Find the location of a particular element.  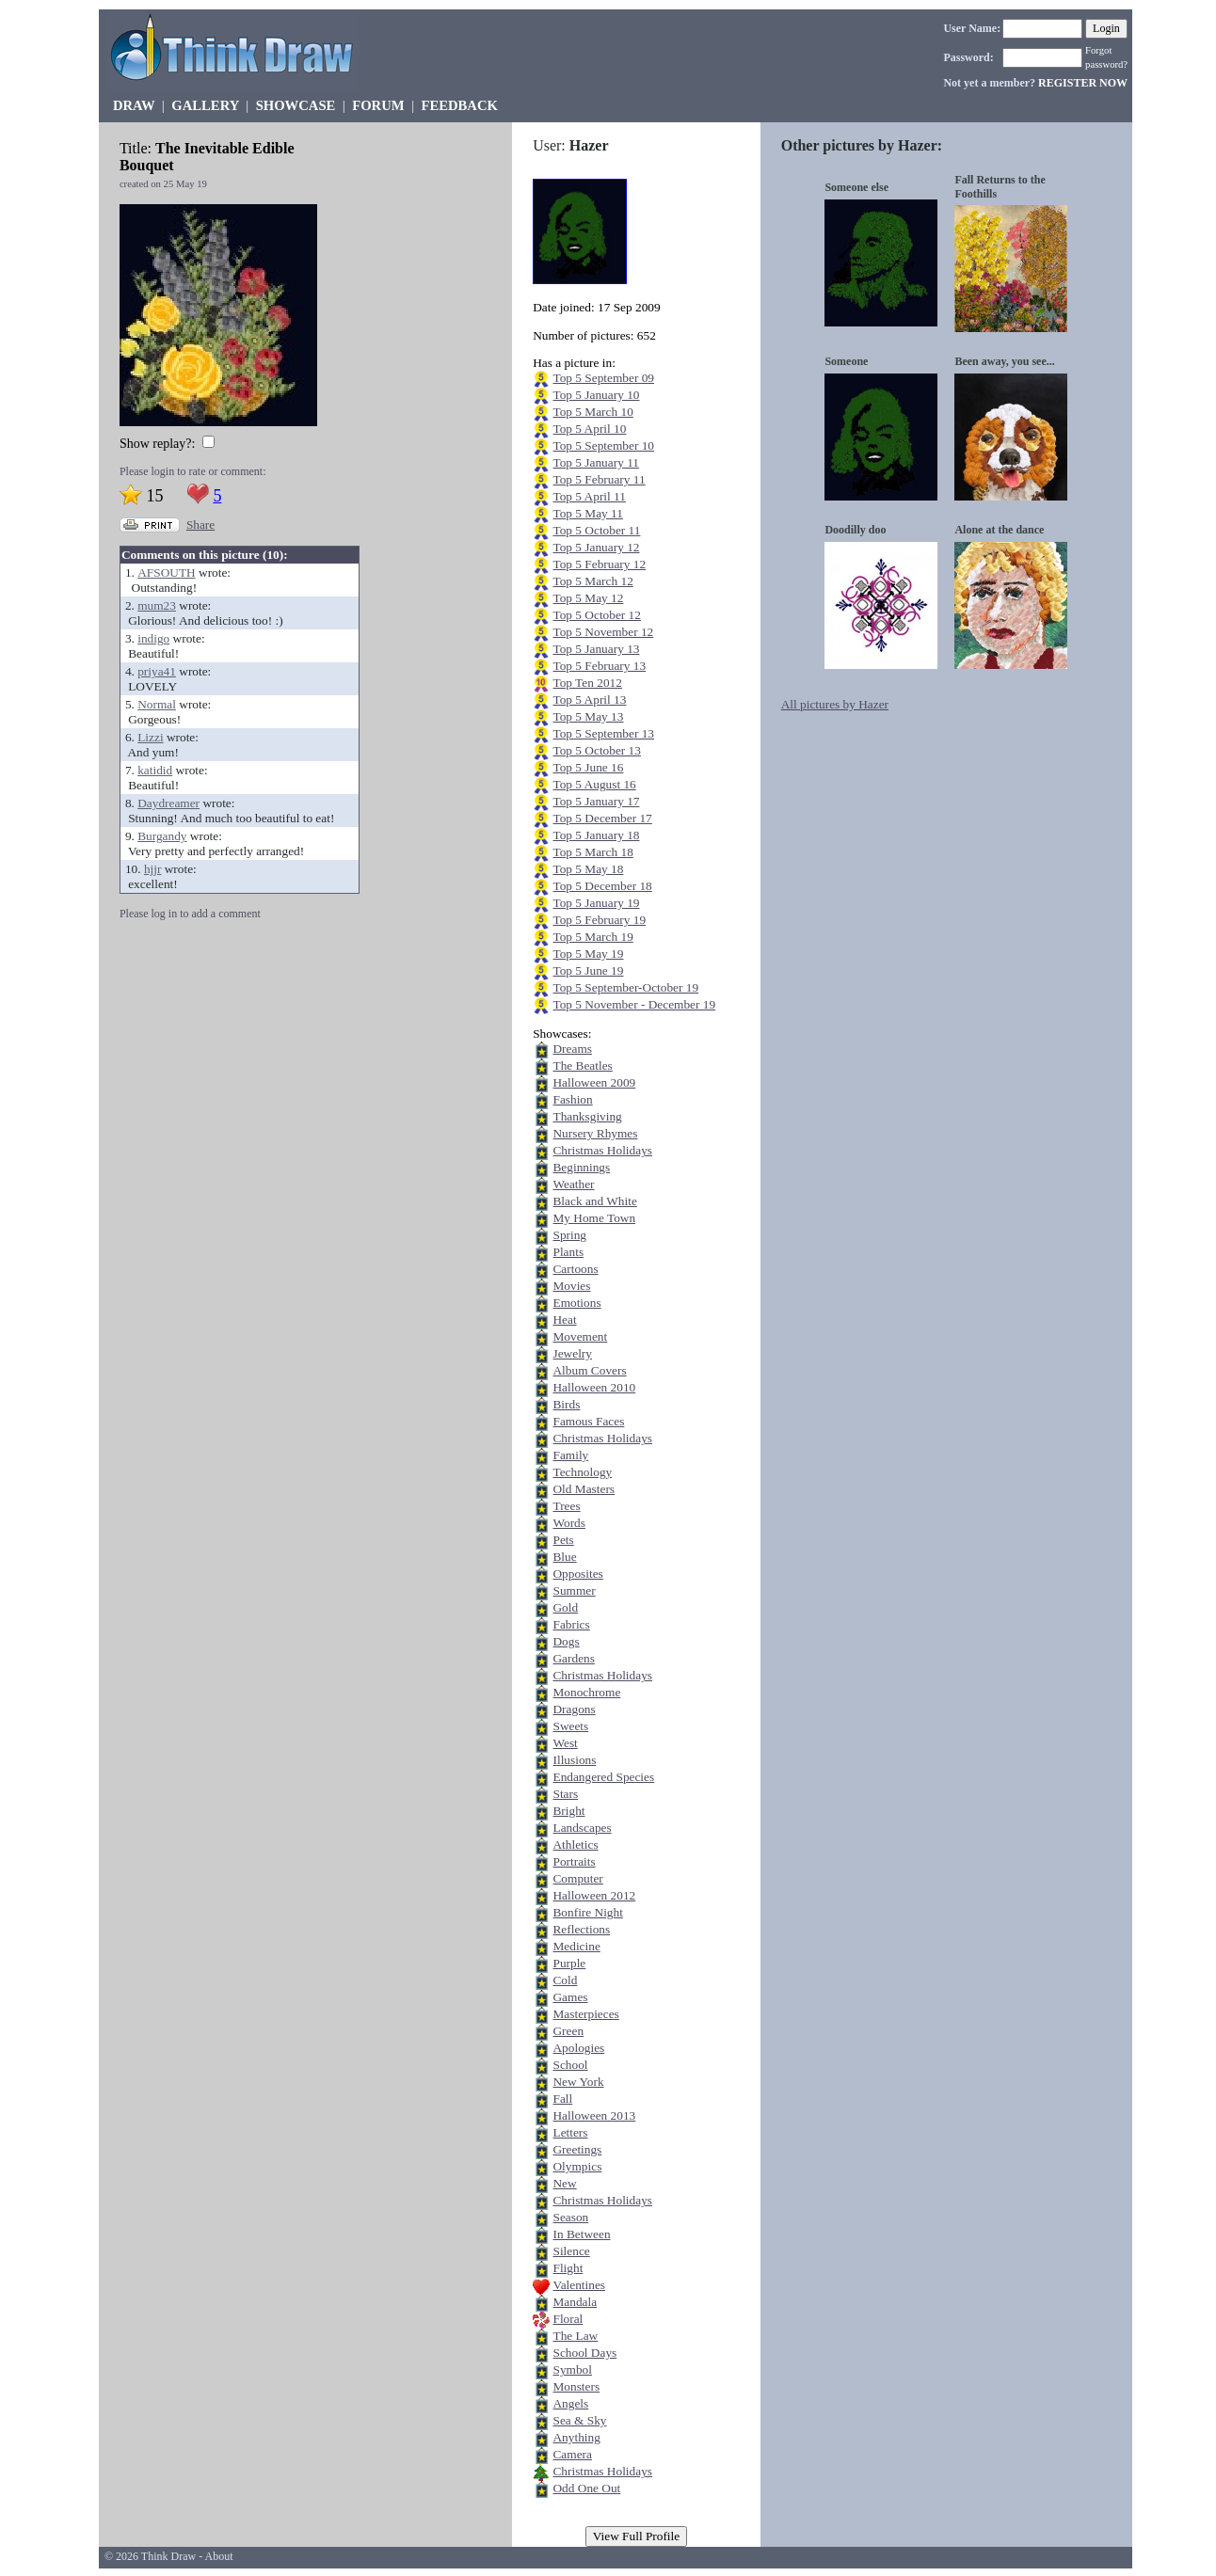

Beginnings is located at coordinates (581, 1167).